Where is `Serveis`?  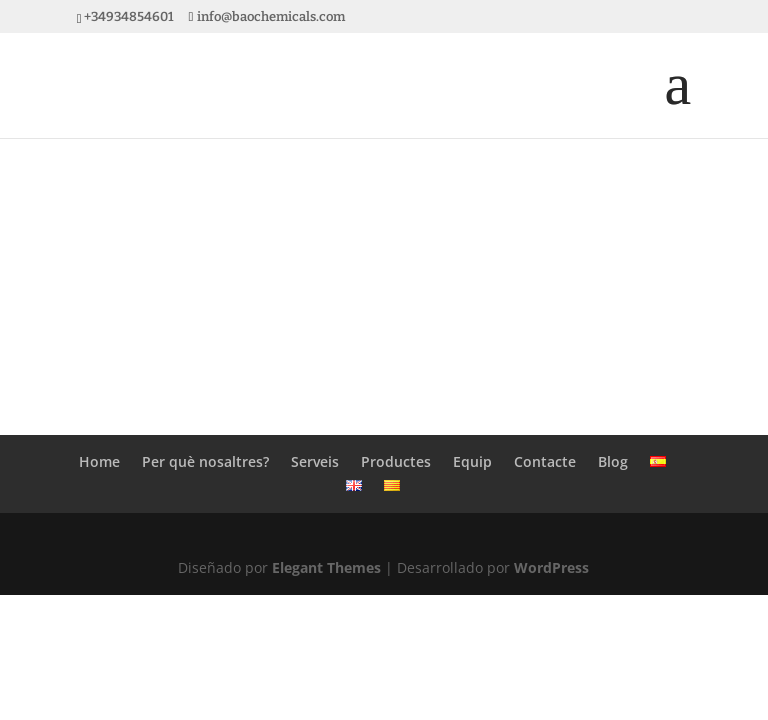 Serveis is located at coordinates (315, 461).